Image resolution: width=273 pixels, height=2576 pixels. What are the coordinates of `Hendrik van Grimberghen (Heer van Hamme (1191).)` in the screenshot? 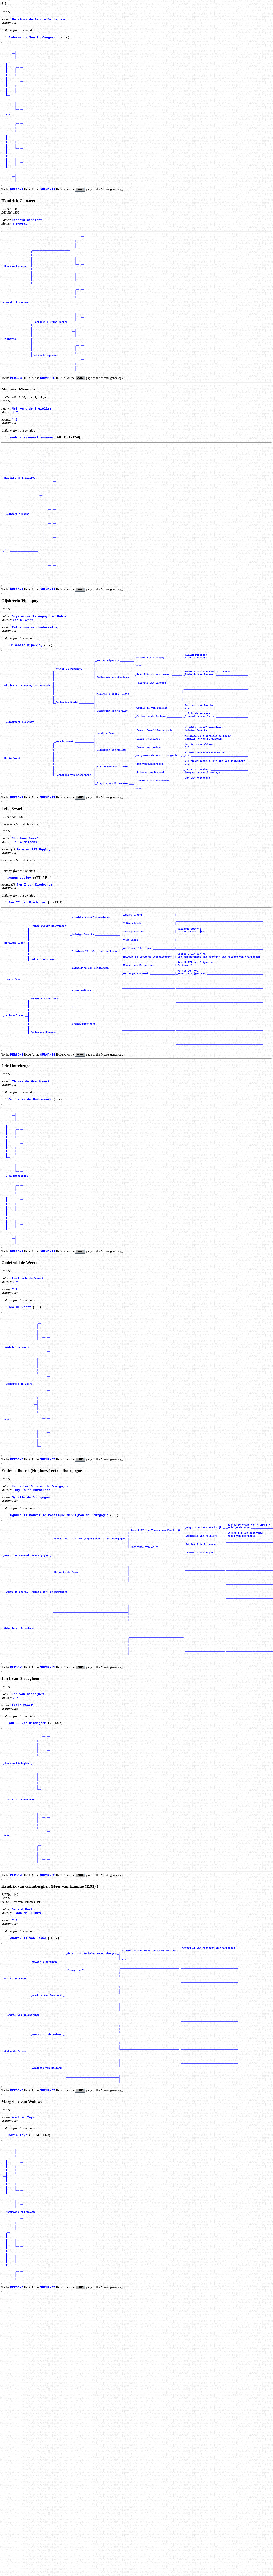 It's located at (49, 2117).